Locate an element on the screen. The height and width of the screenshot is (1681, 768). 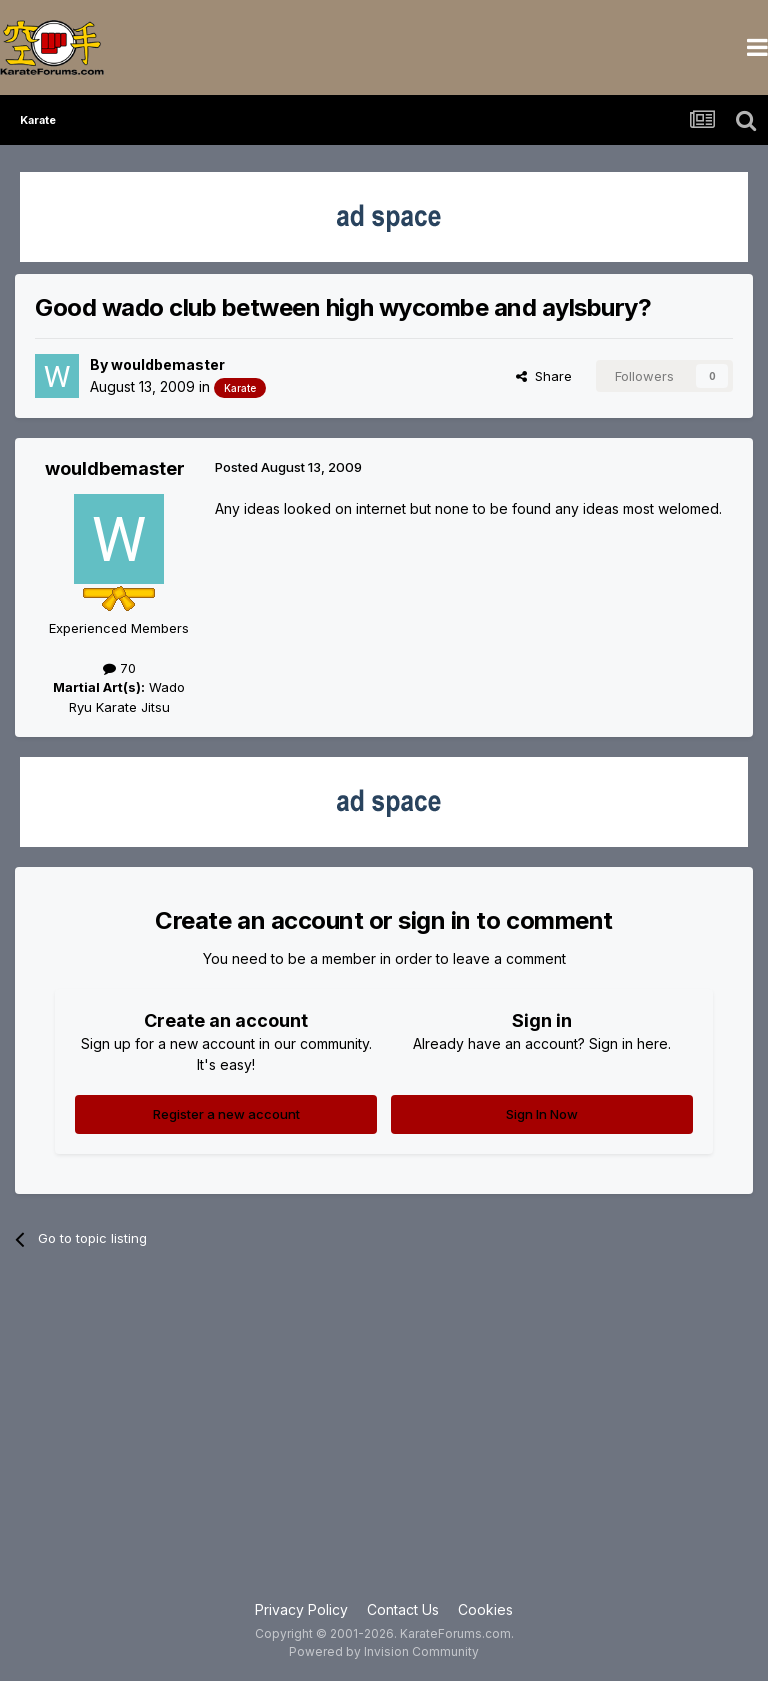
Share is located at coordinates (544, 376).